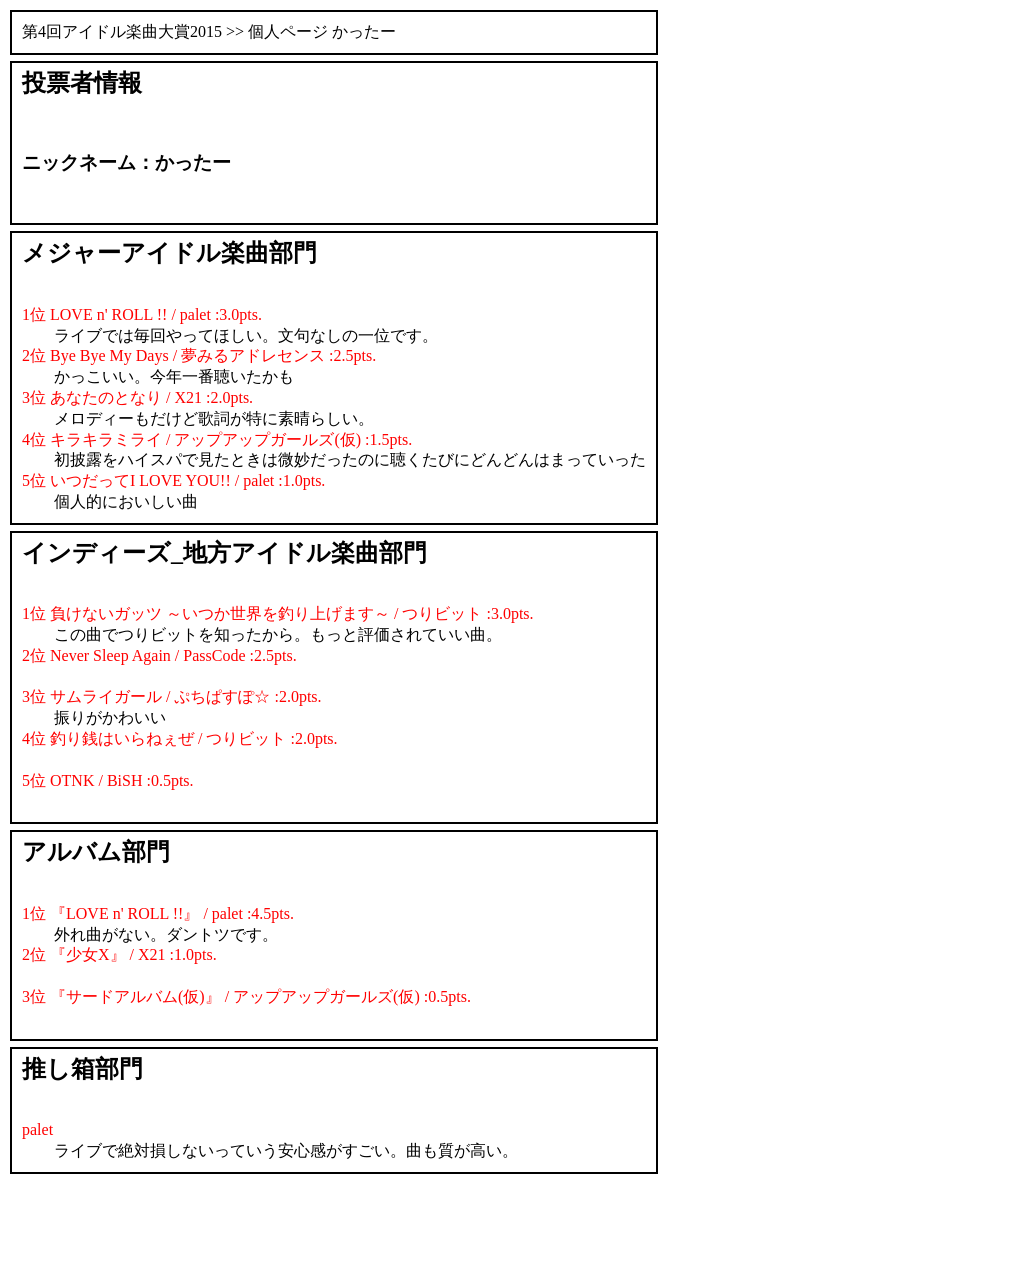 The width and height of the screenshot is (1024, 1273). I want to click on 3位 サムライガール / ぷちぱすぽ☆ :2.0pts., so click(172, 696).